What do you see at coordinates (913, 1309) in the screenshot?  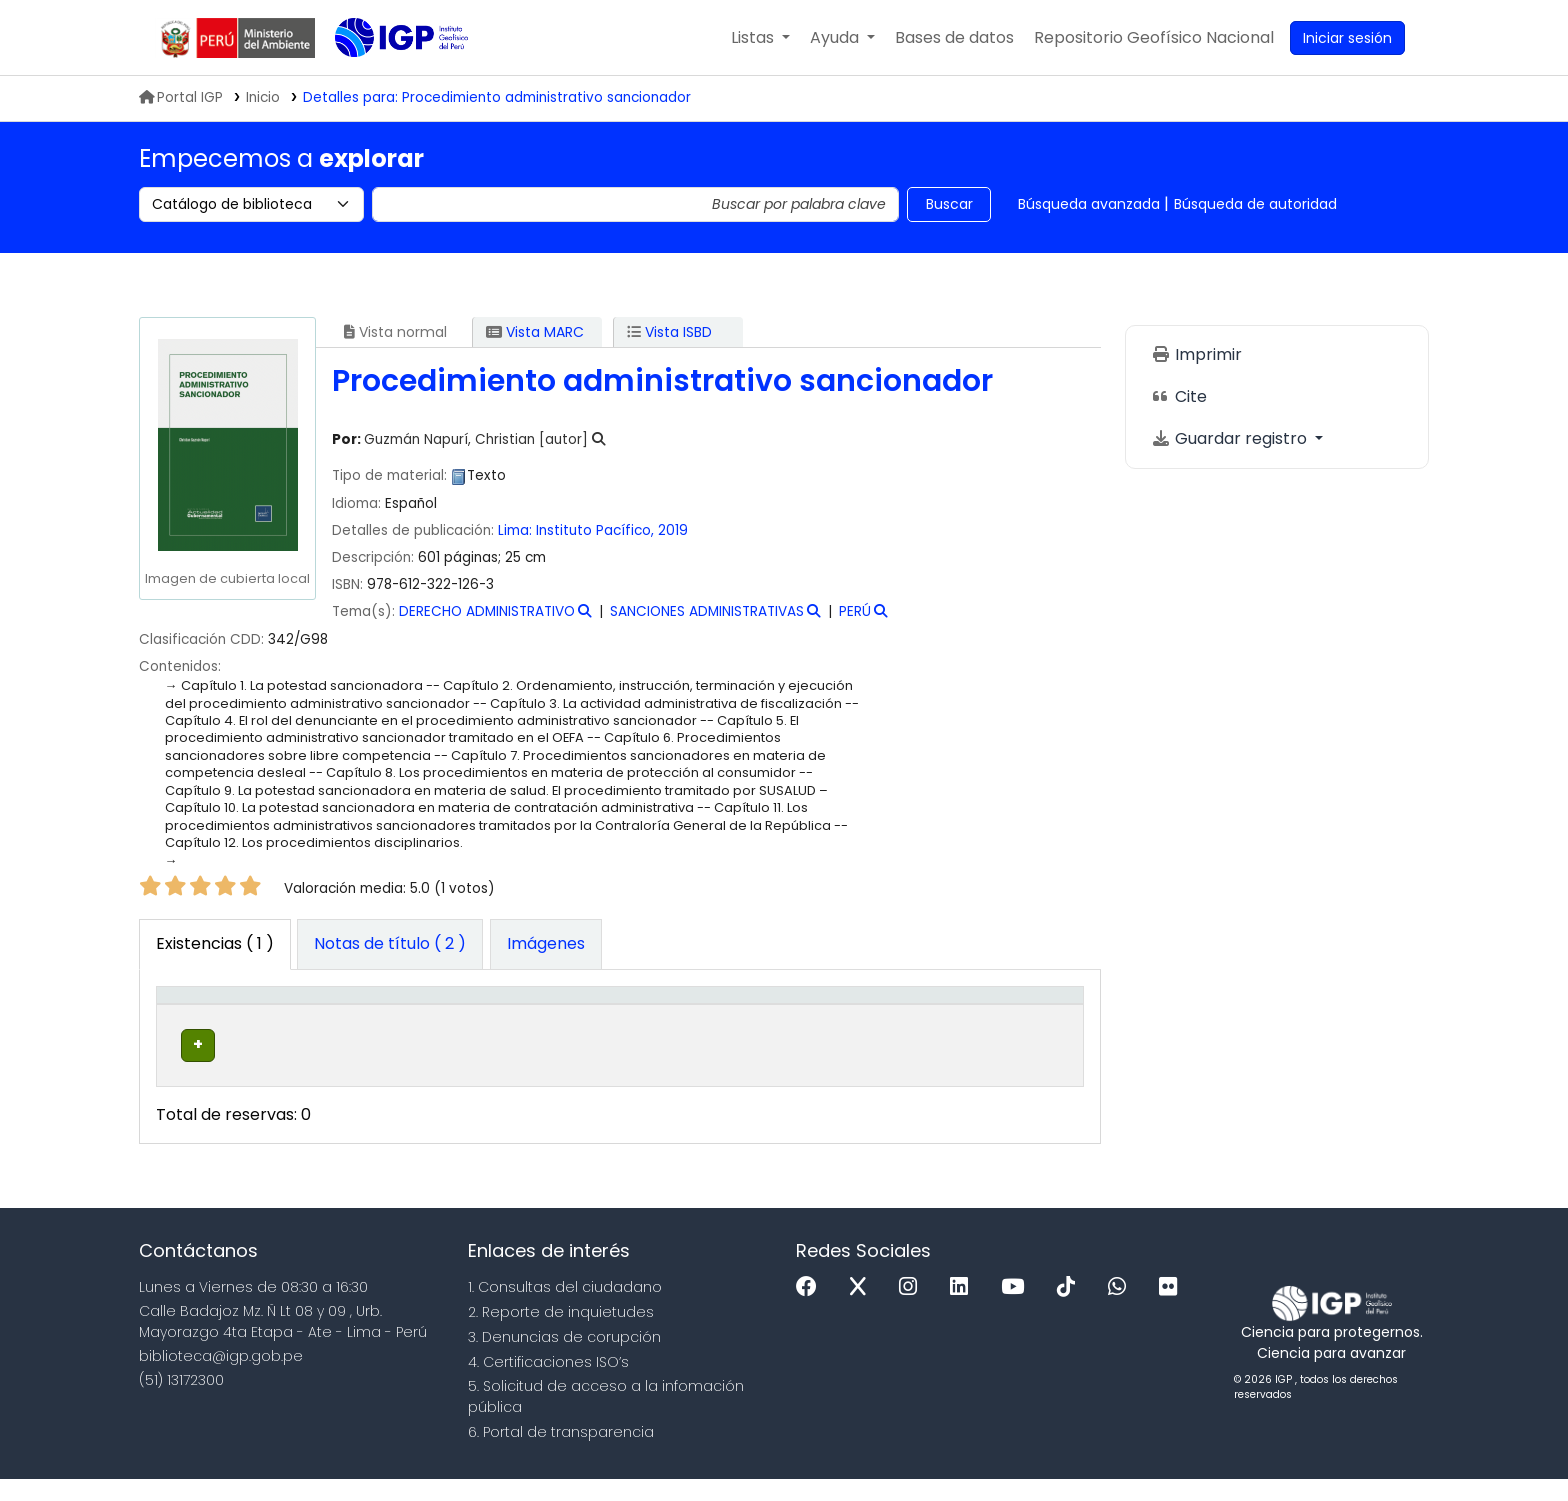 I see `[Instagram]` at bounding box center [913, 1309].